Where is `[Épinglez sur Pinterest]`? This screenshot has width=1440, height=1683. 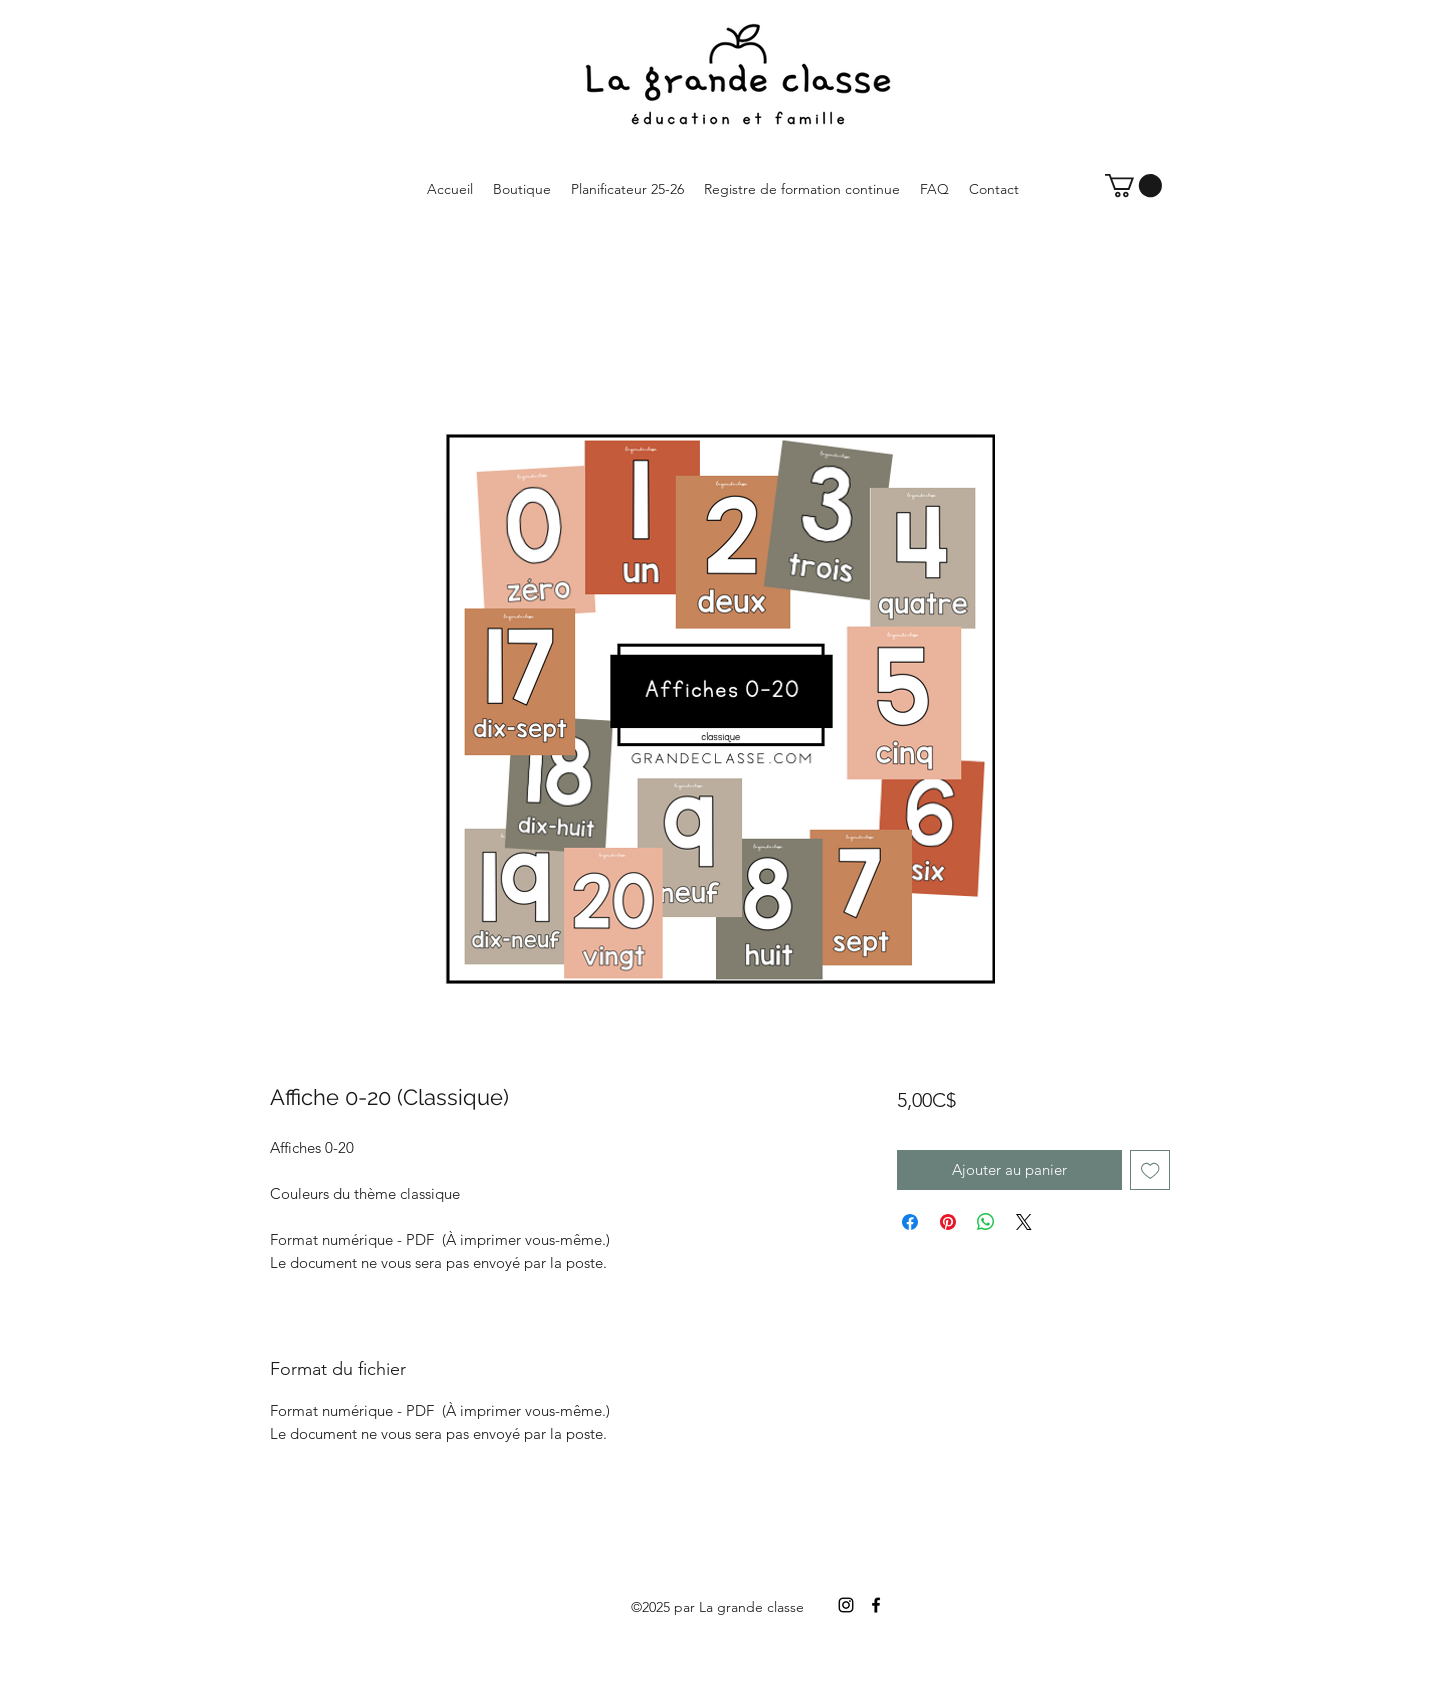
[Épinglez sur Pinterest] is located at coordinates (948, 1222).